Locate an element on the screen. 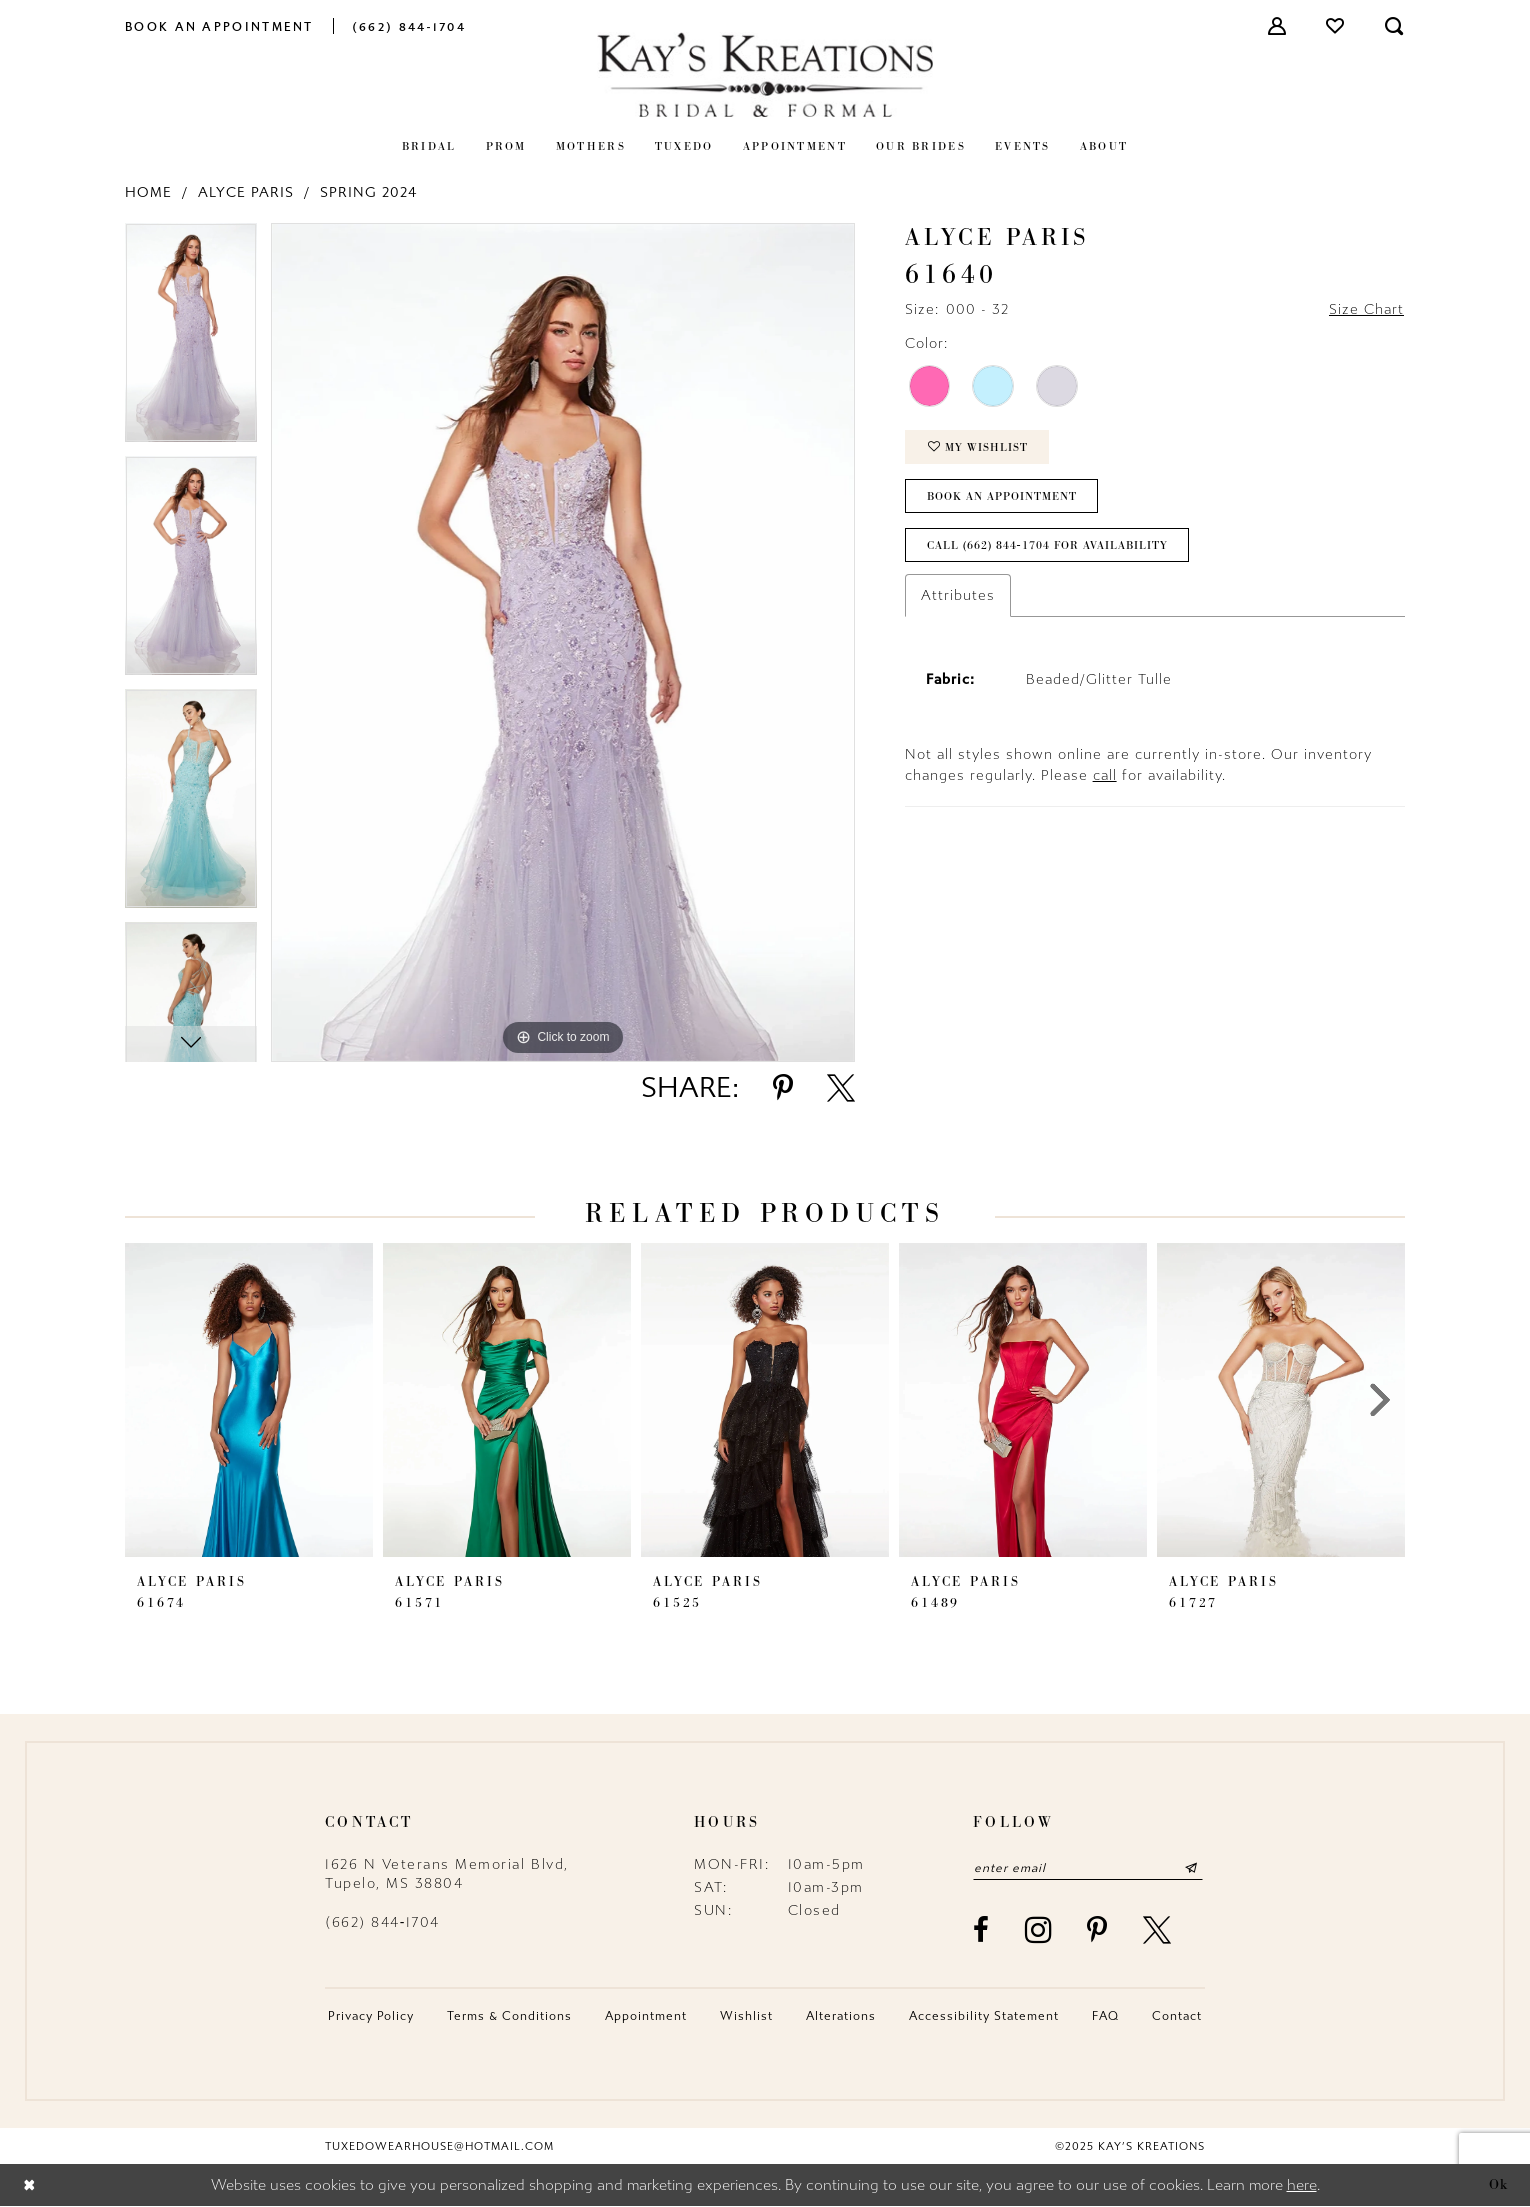 The height and width of the screenshot is (2207, 1530). [Share using X - Opens in new tab] is located at coordinates (841, 1088).